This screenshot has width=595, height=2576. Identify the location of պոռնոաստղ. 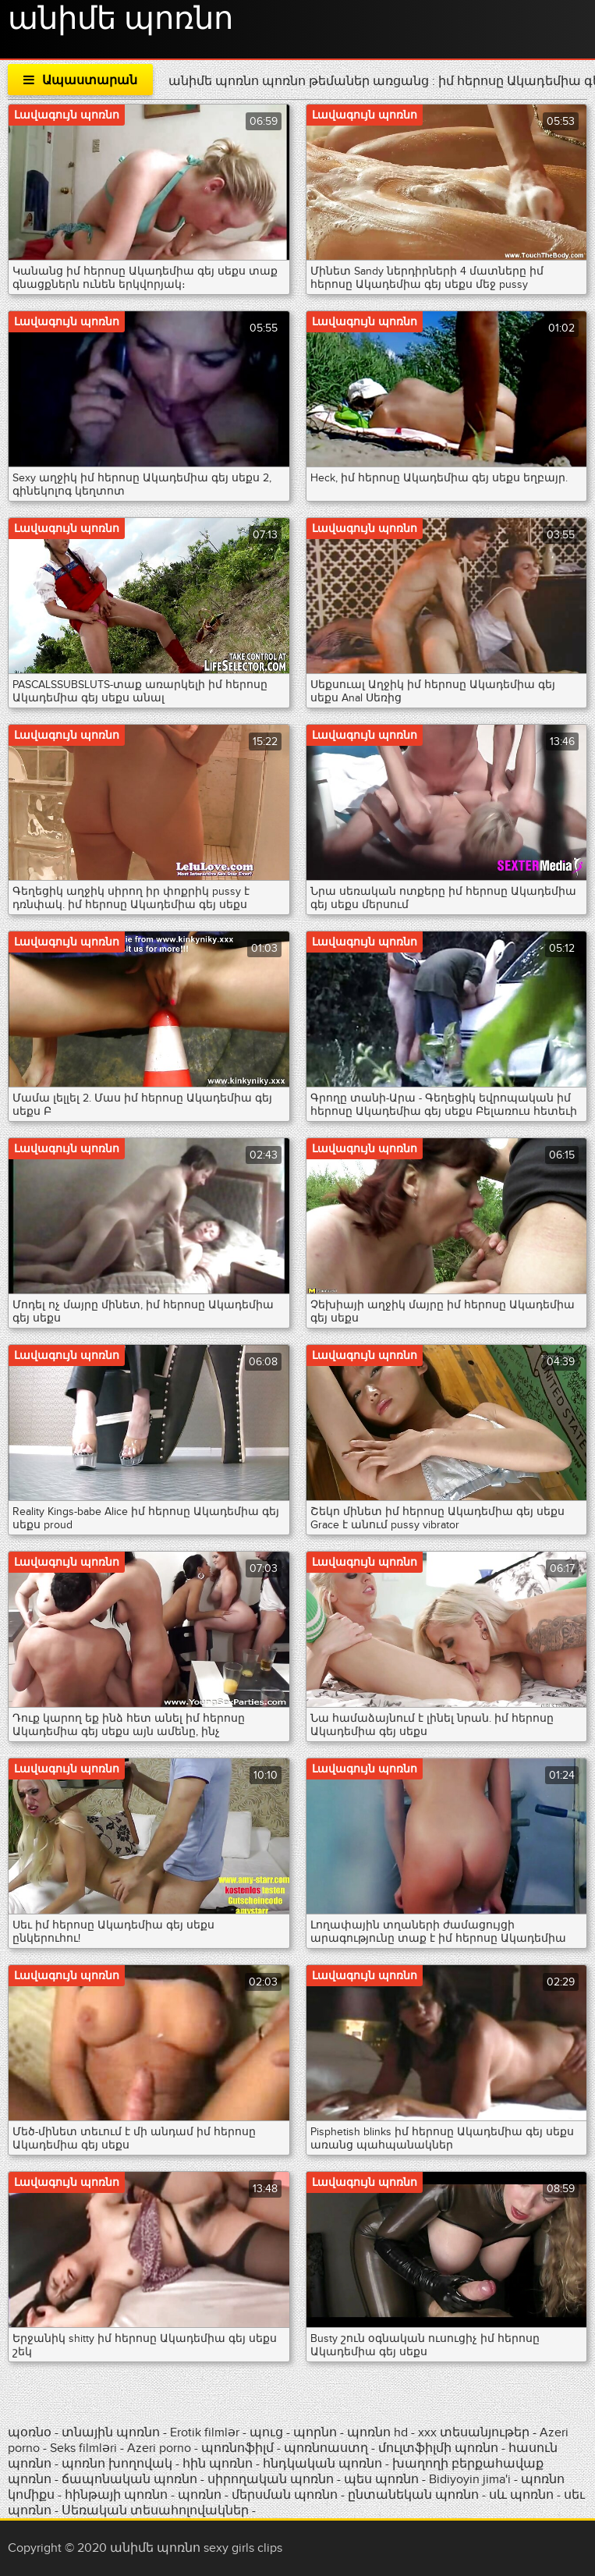
(326, 2448).